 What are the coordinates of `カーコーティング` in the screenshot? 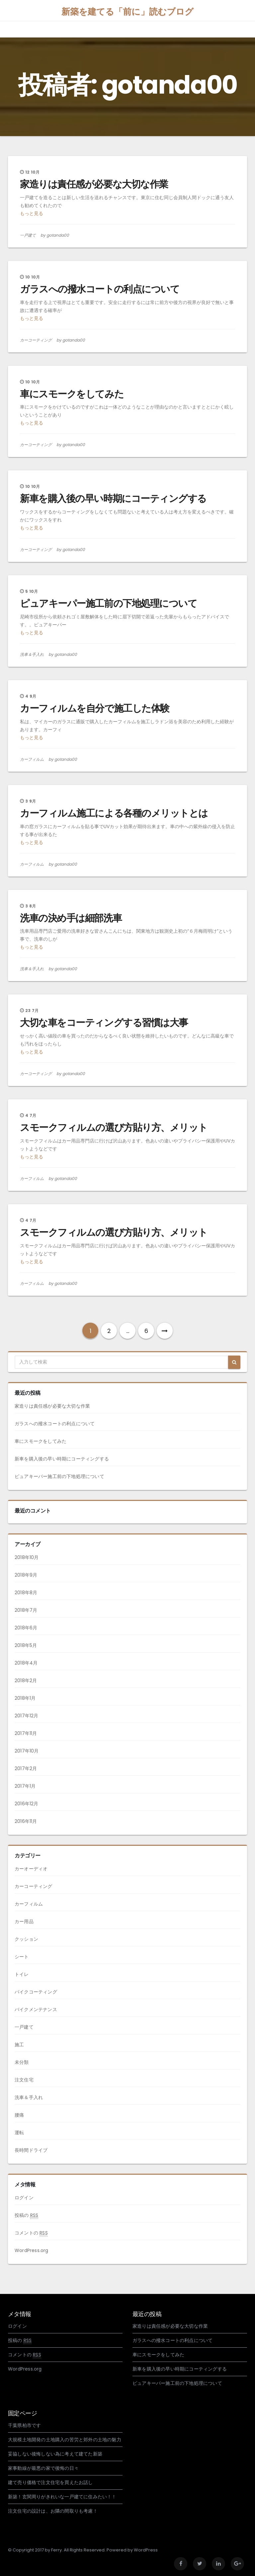 It's located at (36, 340).